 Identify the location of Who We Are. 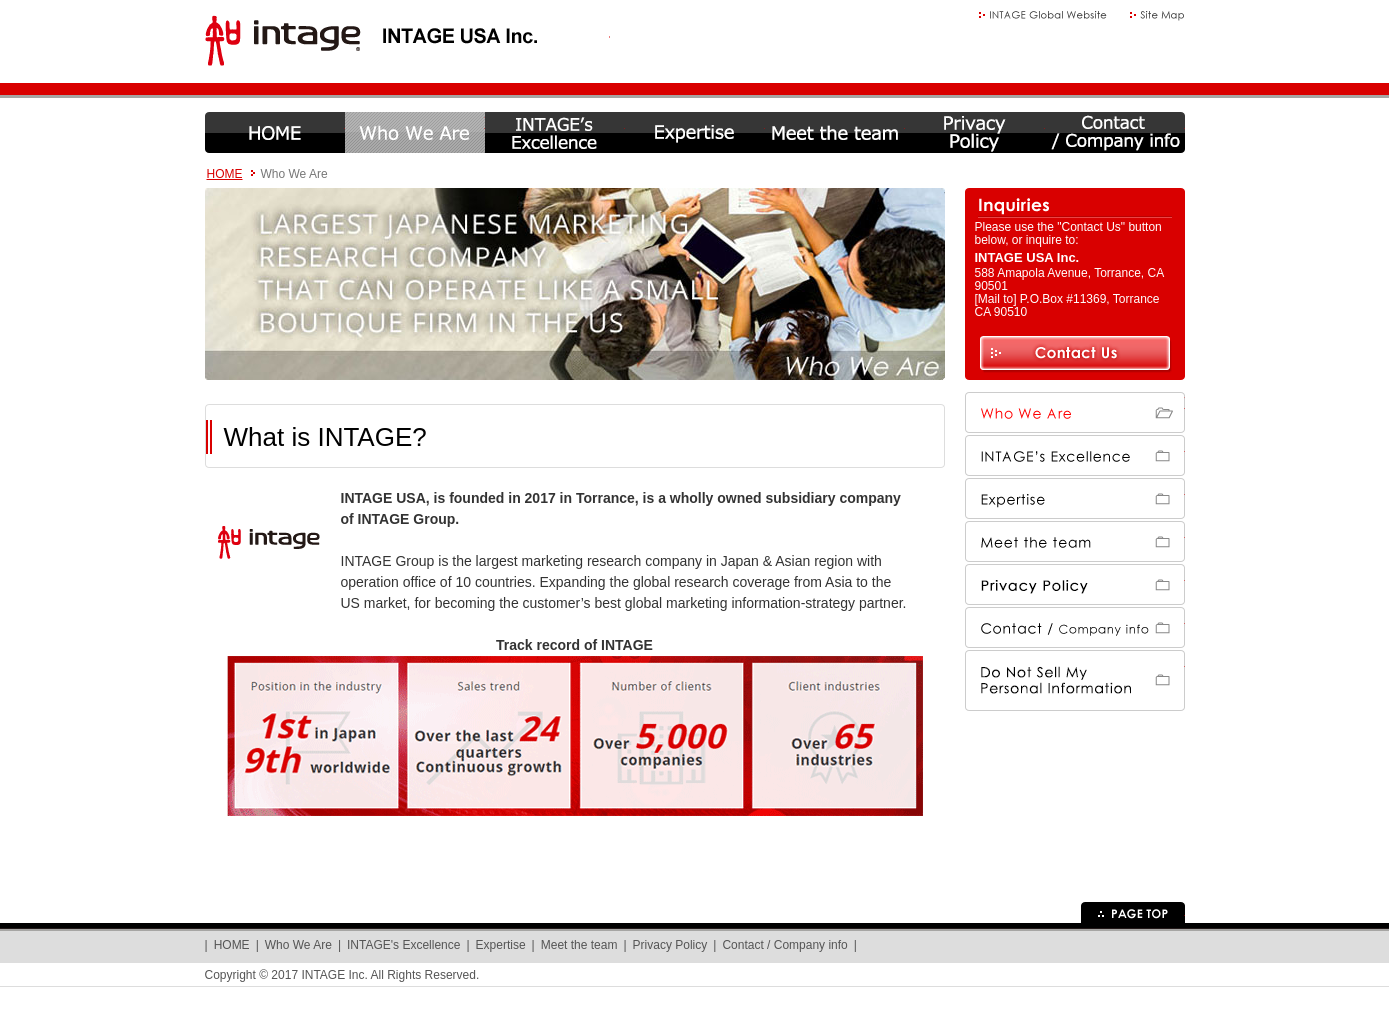
(415, 132).